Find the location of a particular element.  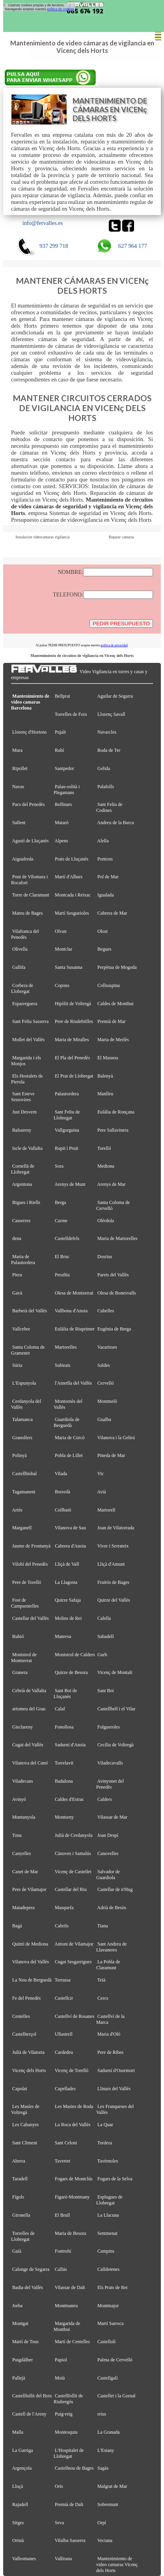

Malla is located at coordinates (17, 2432).